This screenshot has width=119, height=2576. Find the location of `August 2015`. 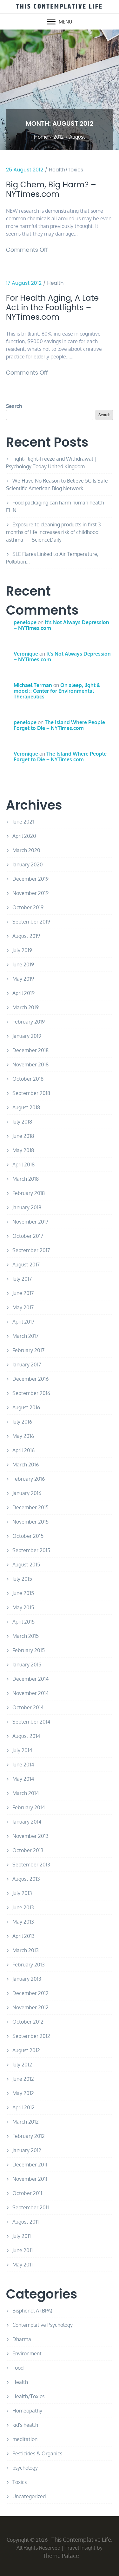

August 2015 is located at coordinates (26, 1564).